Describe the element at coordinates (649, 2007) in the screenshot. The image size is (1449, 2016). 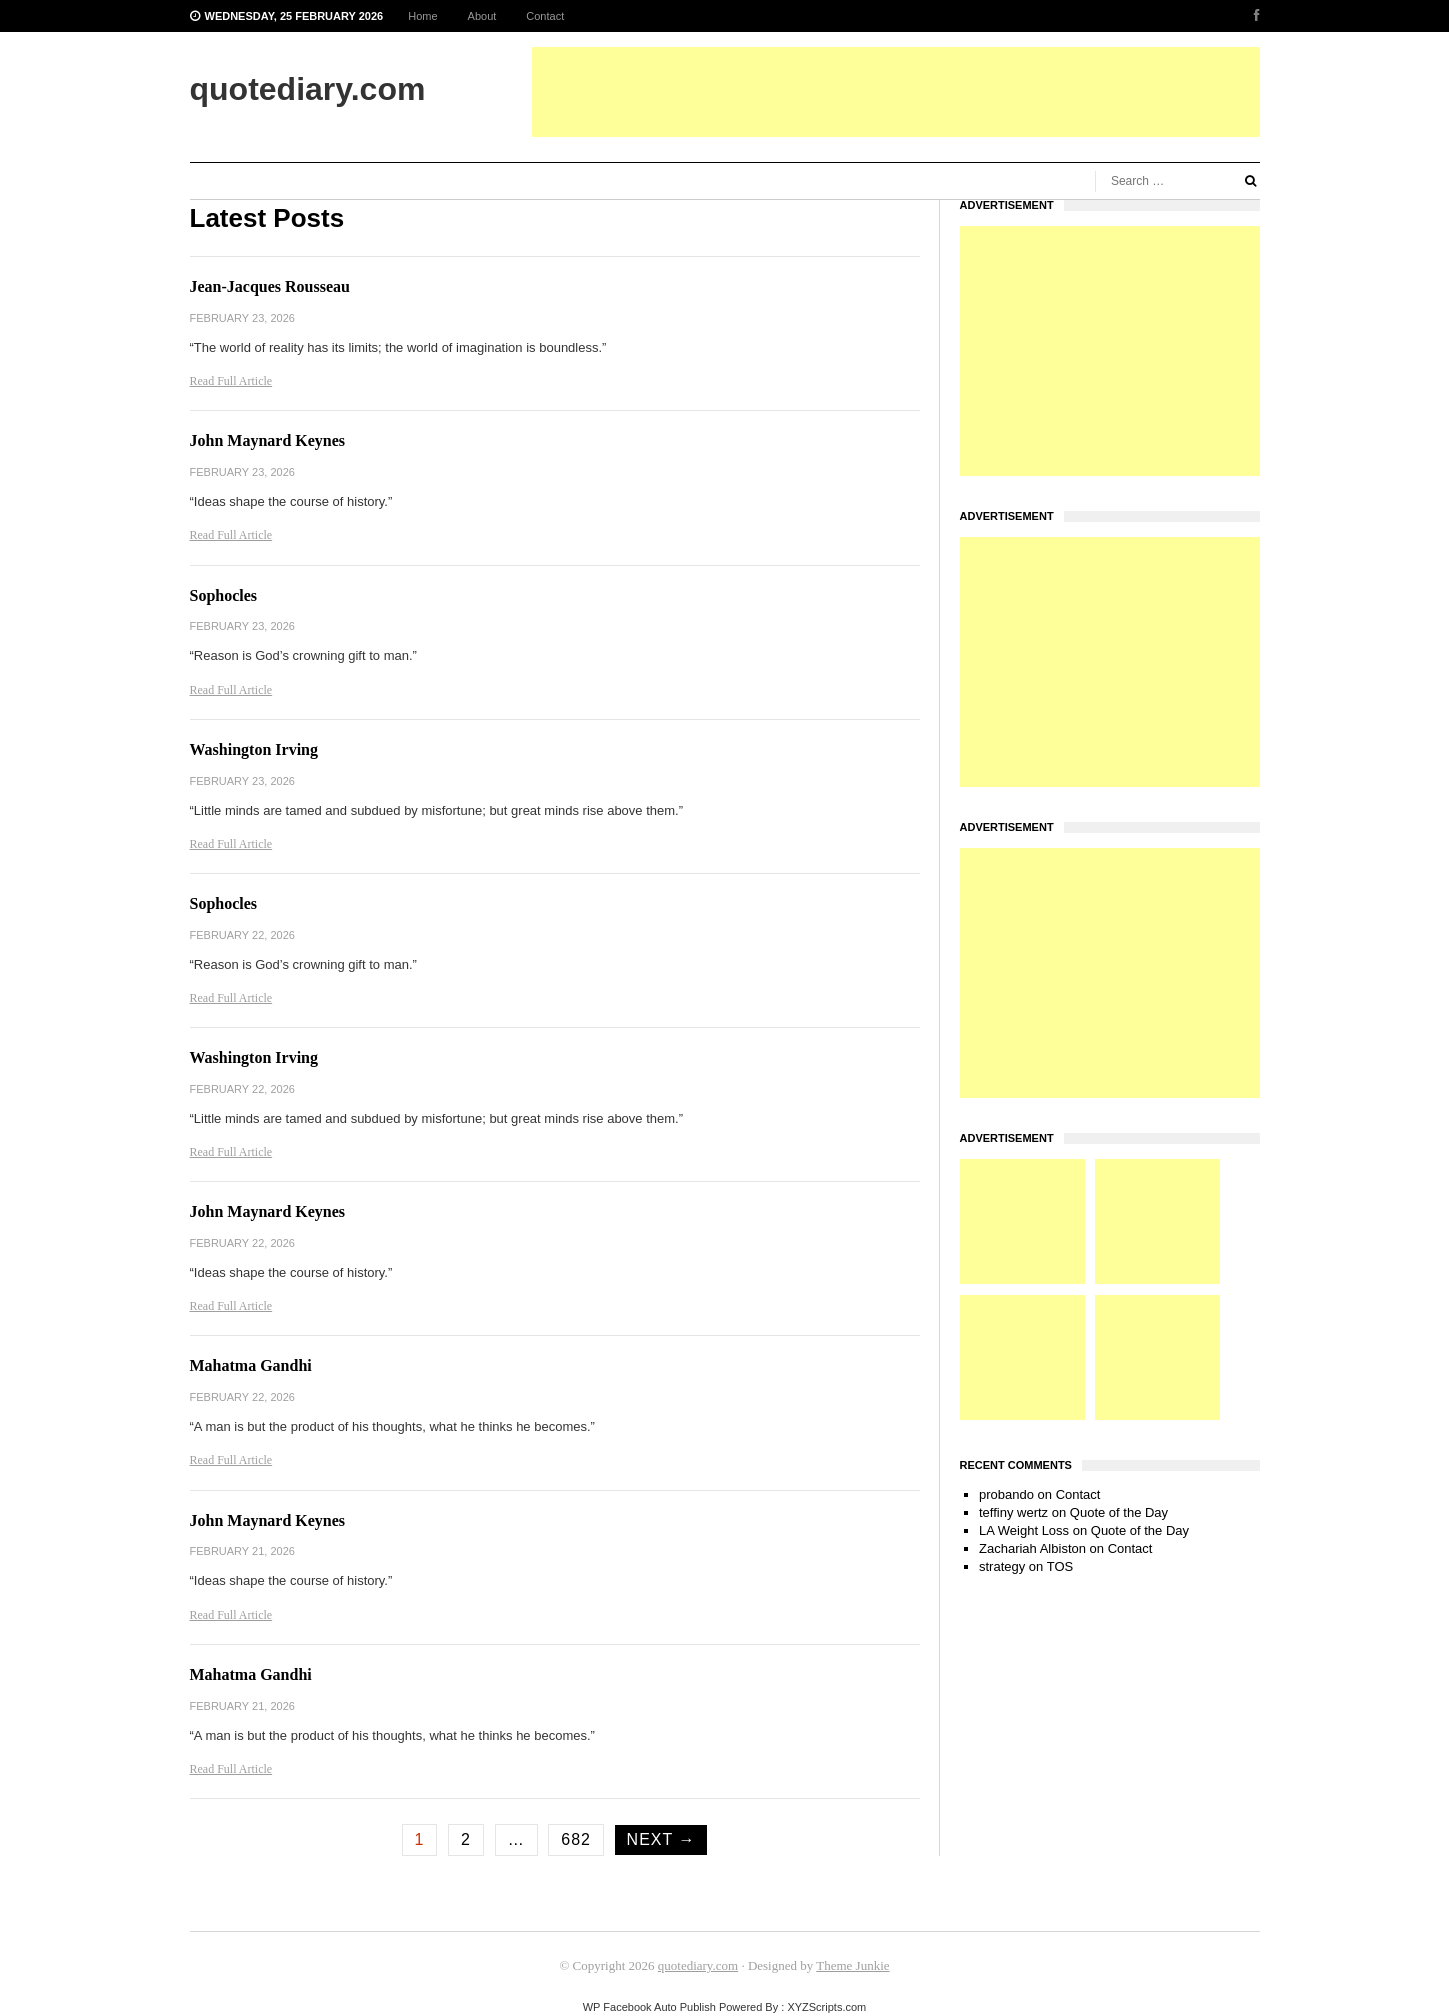
I see `WP Facebook Auto Publish` at that location.